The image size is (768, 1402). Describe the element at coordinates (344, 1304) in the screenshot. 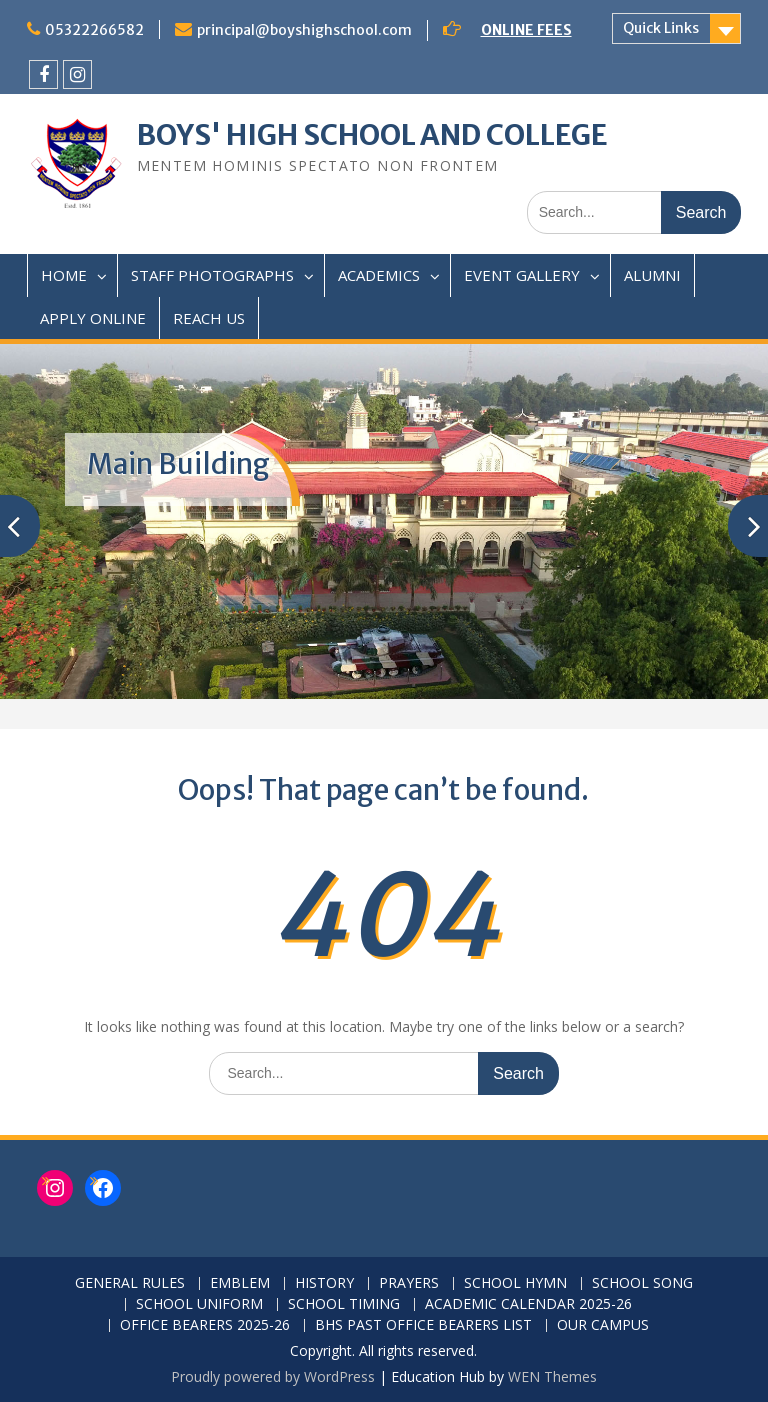

I see `SCHOOL TIMING` at that location.